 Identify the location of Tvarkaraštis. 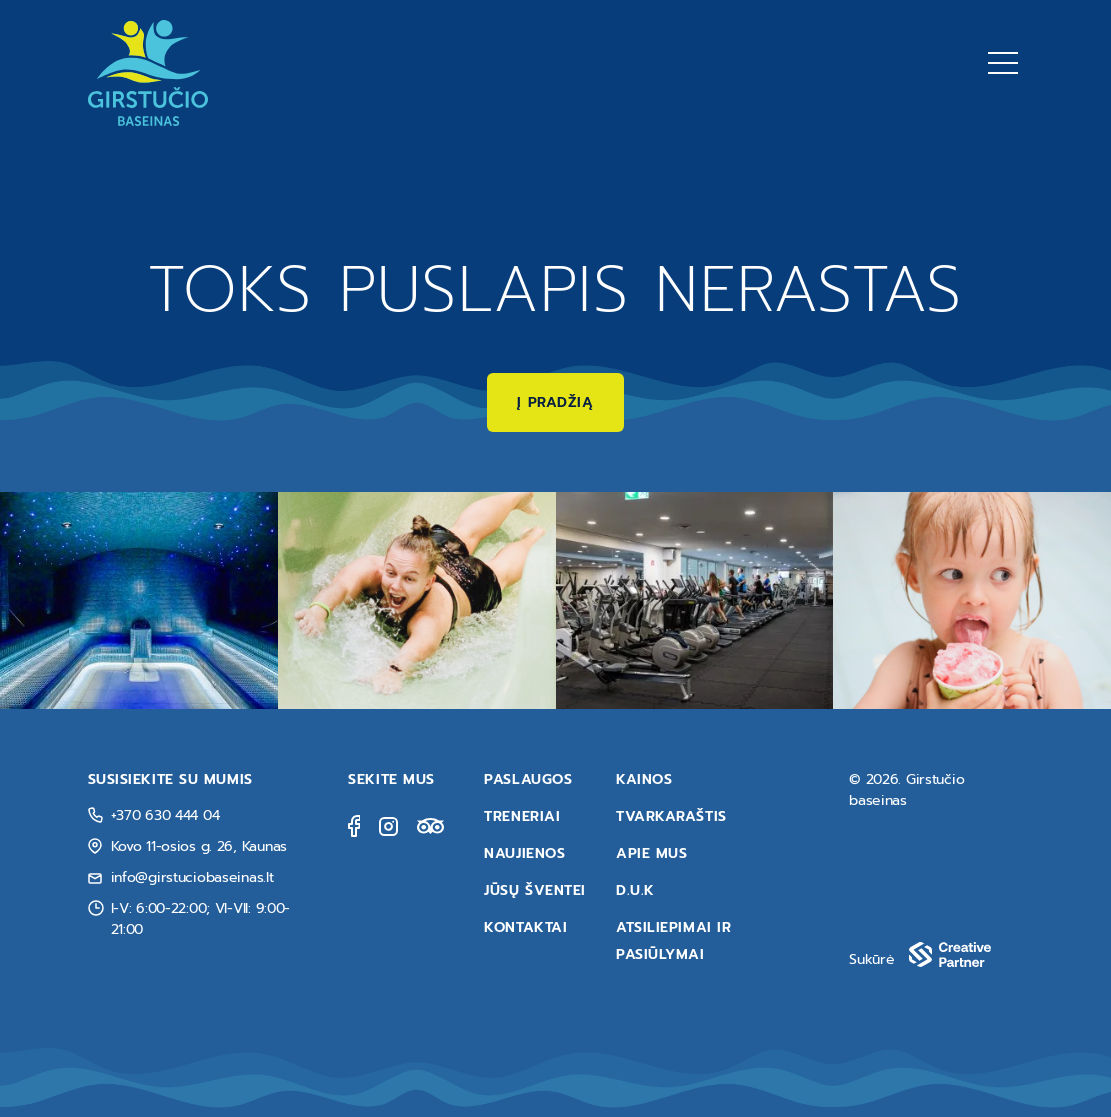
(671, 816).